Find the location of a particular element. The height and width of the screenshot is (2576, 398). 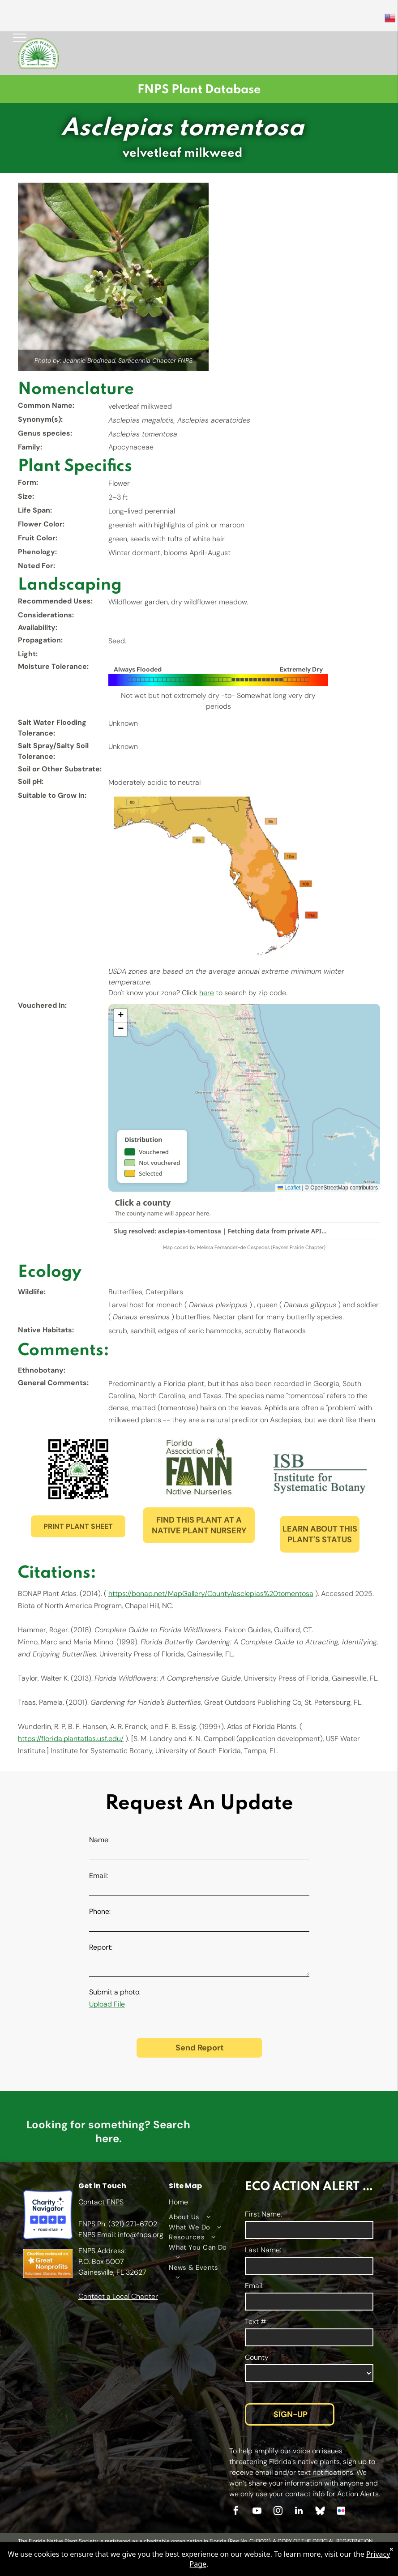

Contact FNPS is located at coordinates (101, 2202).